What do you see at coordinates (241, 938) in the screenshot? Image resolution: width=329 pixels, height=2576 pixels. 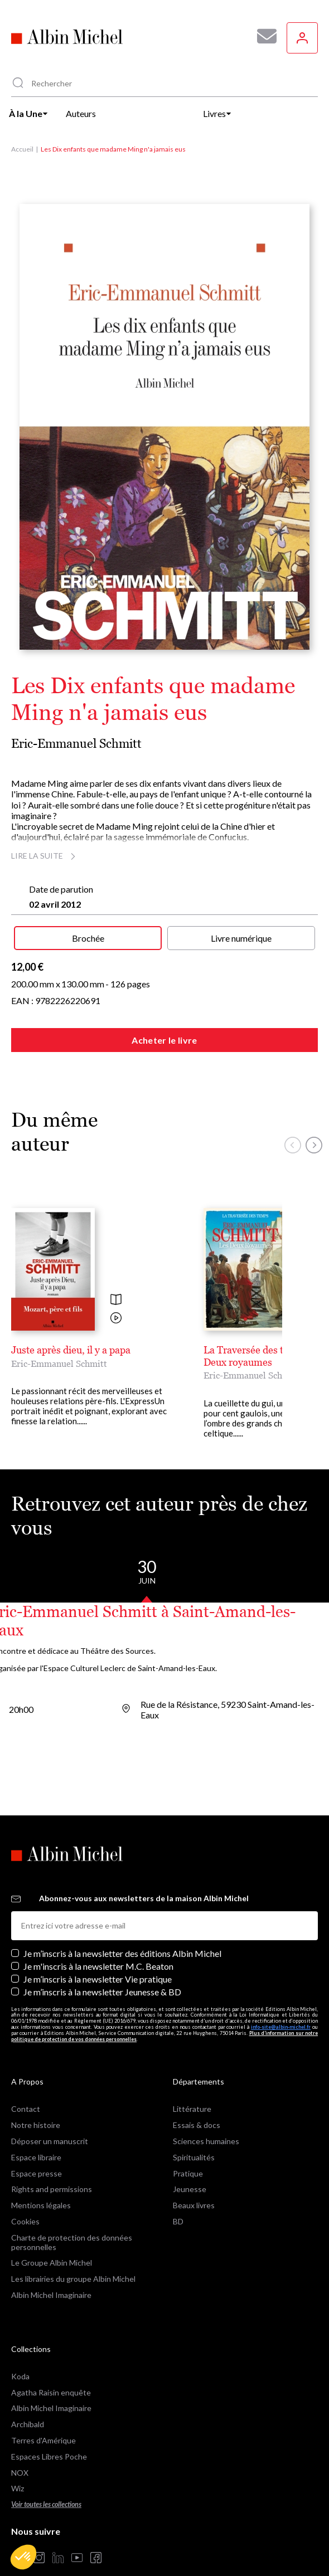 I see `Livre numérique` at bounding box center [241, 938].